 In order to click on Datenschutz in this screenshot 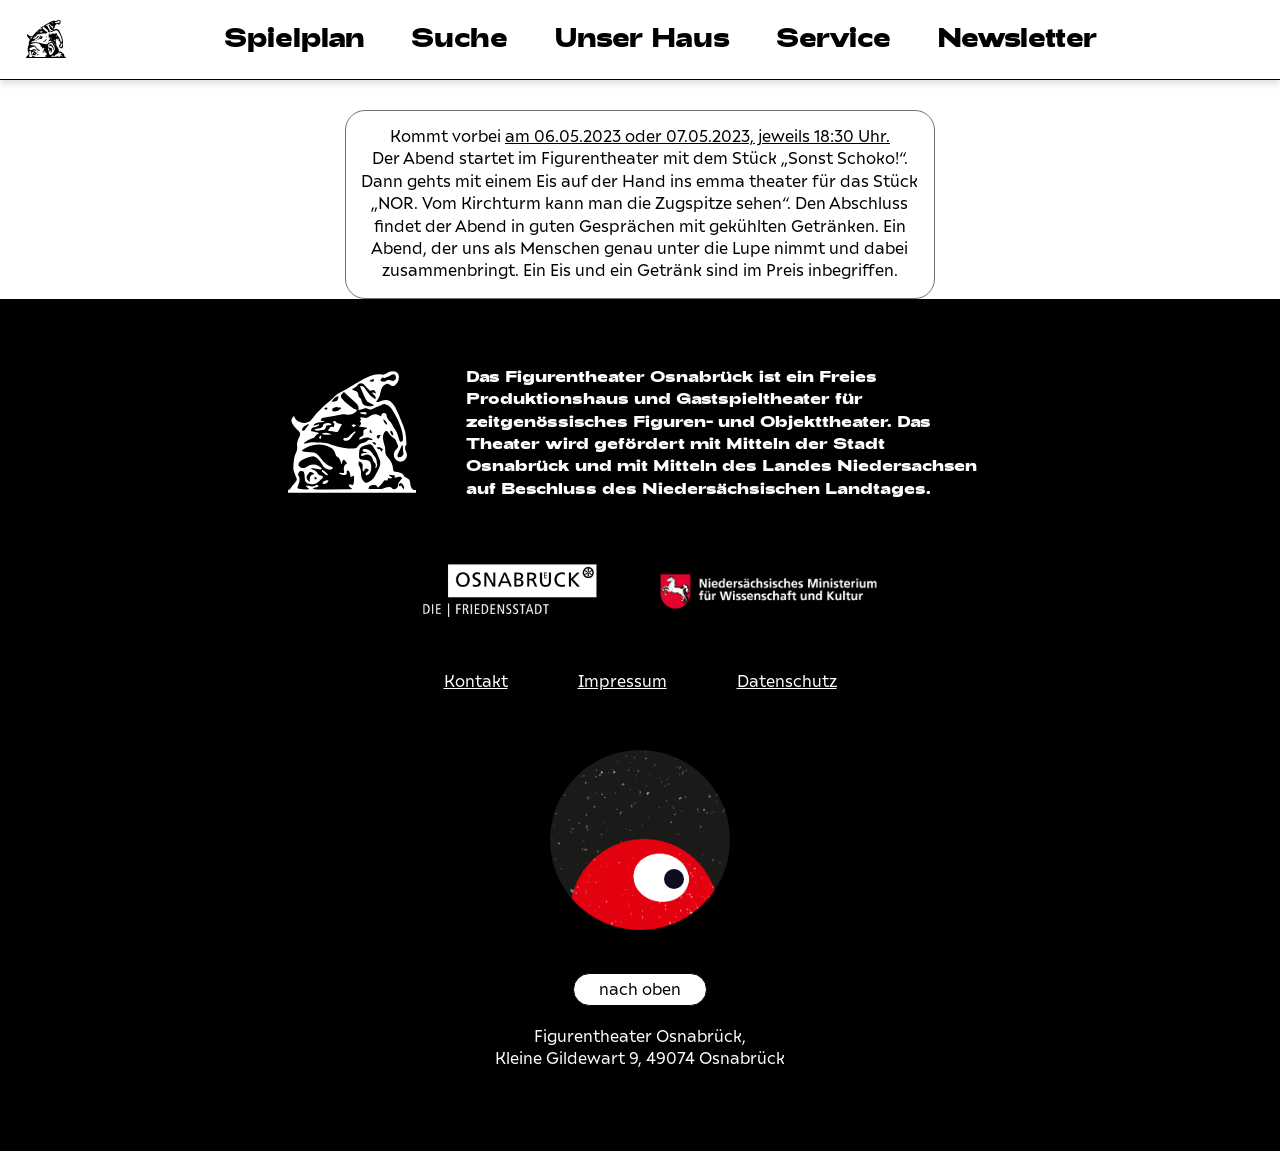, I will do `click(787, 681)`.